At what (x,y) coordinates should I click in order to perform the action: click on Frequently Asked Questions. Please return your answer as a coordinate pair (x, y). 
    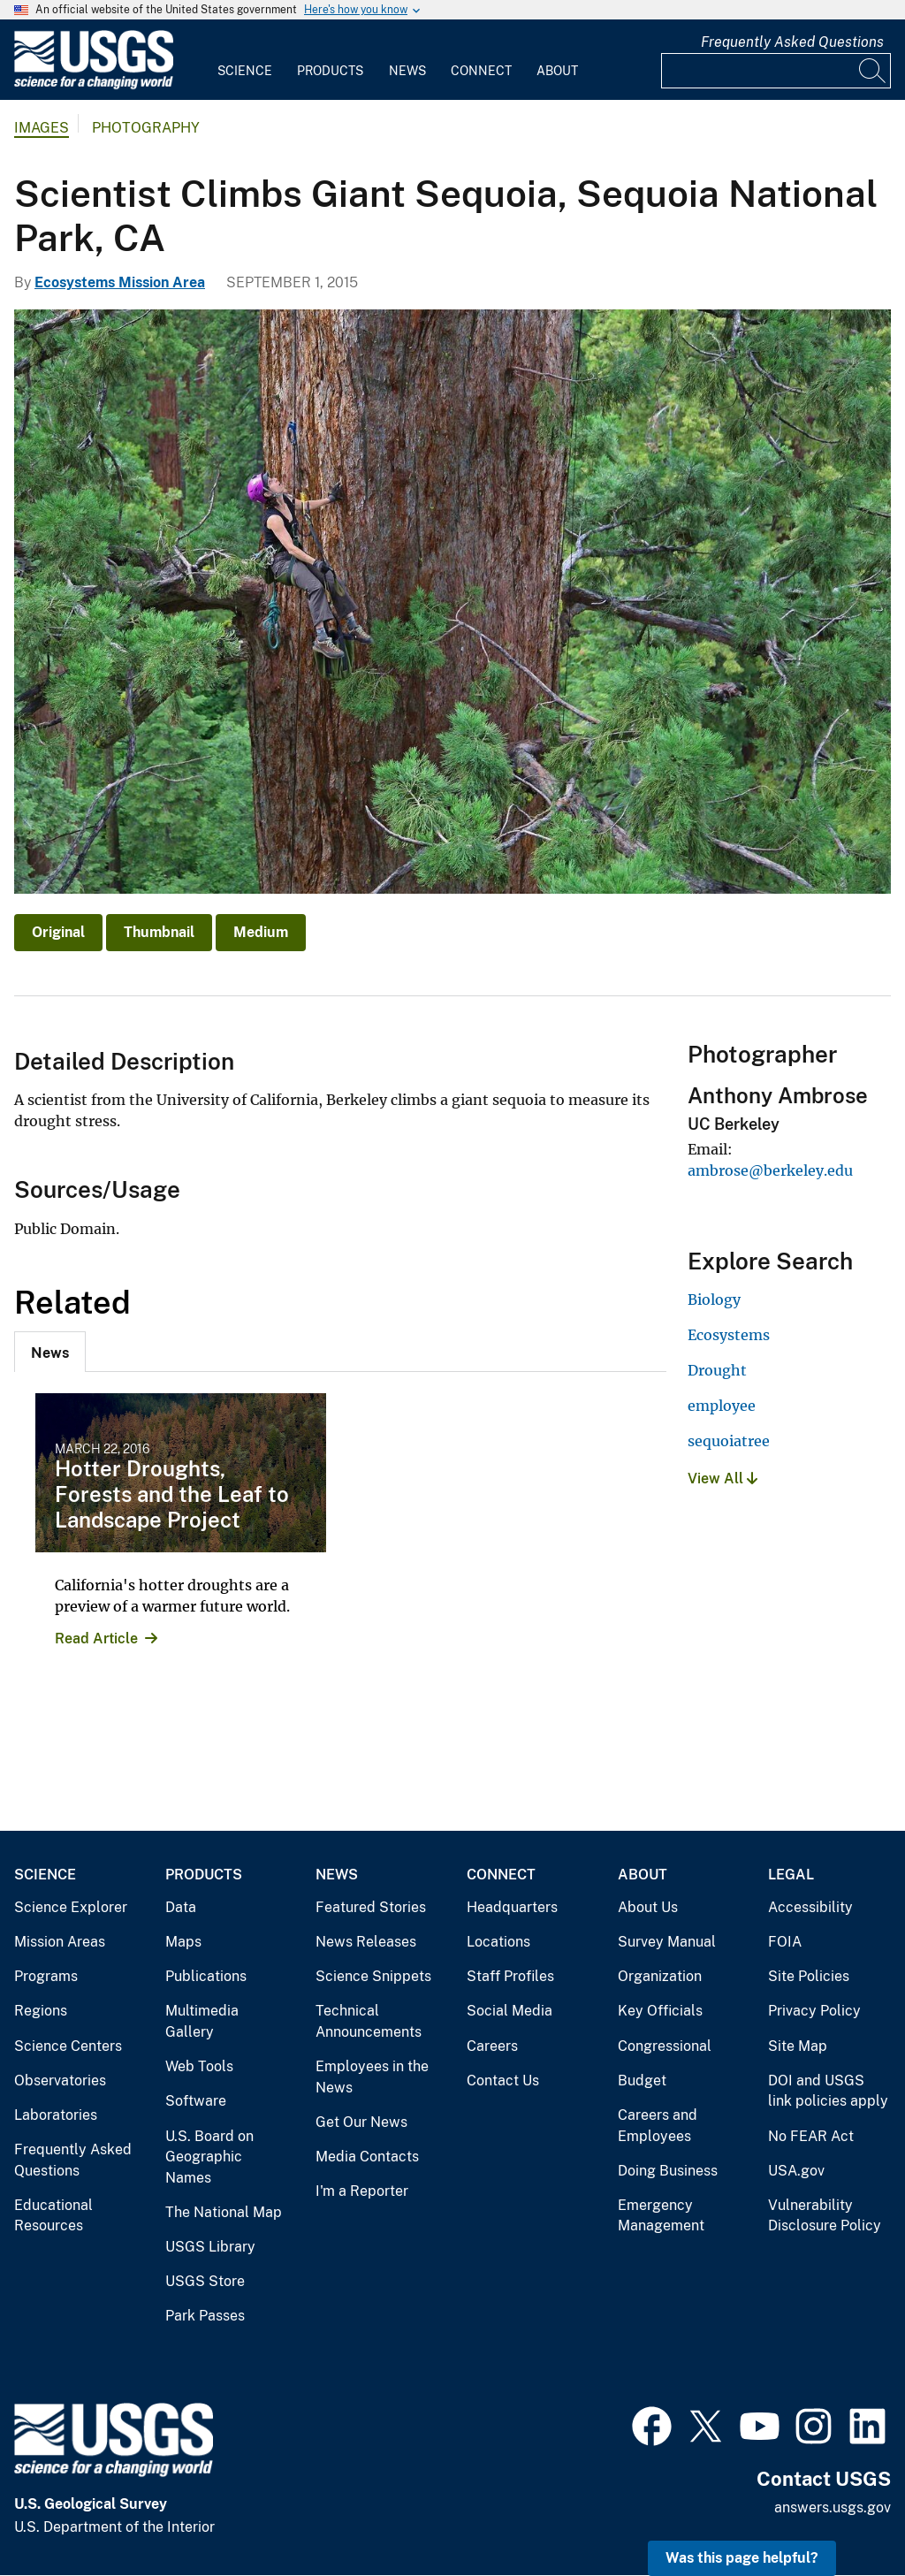
    Looking at the image, I should click on (792, 42).